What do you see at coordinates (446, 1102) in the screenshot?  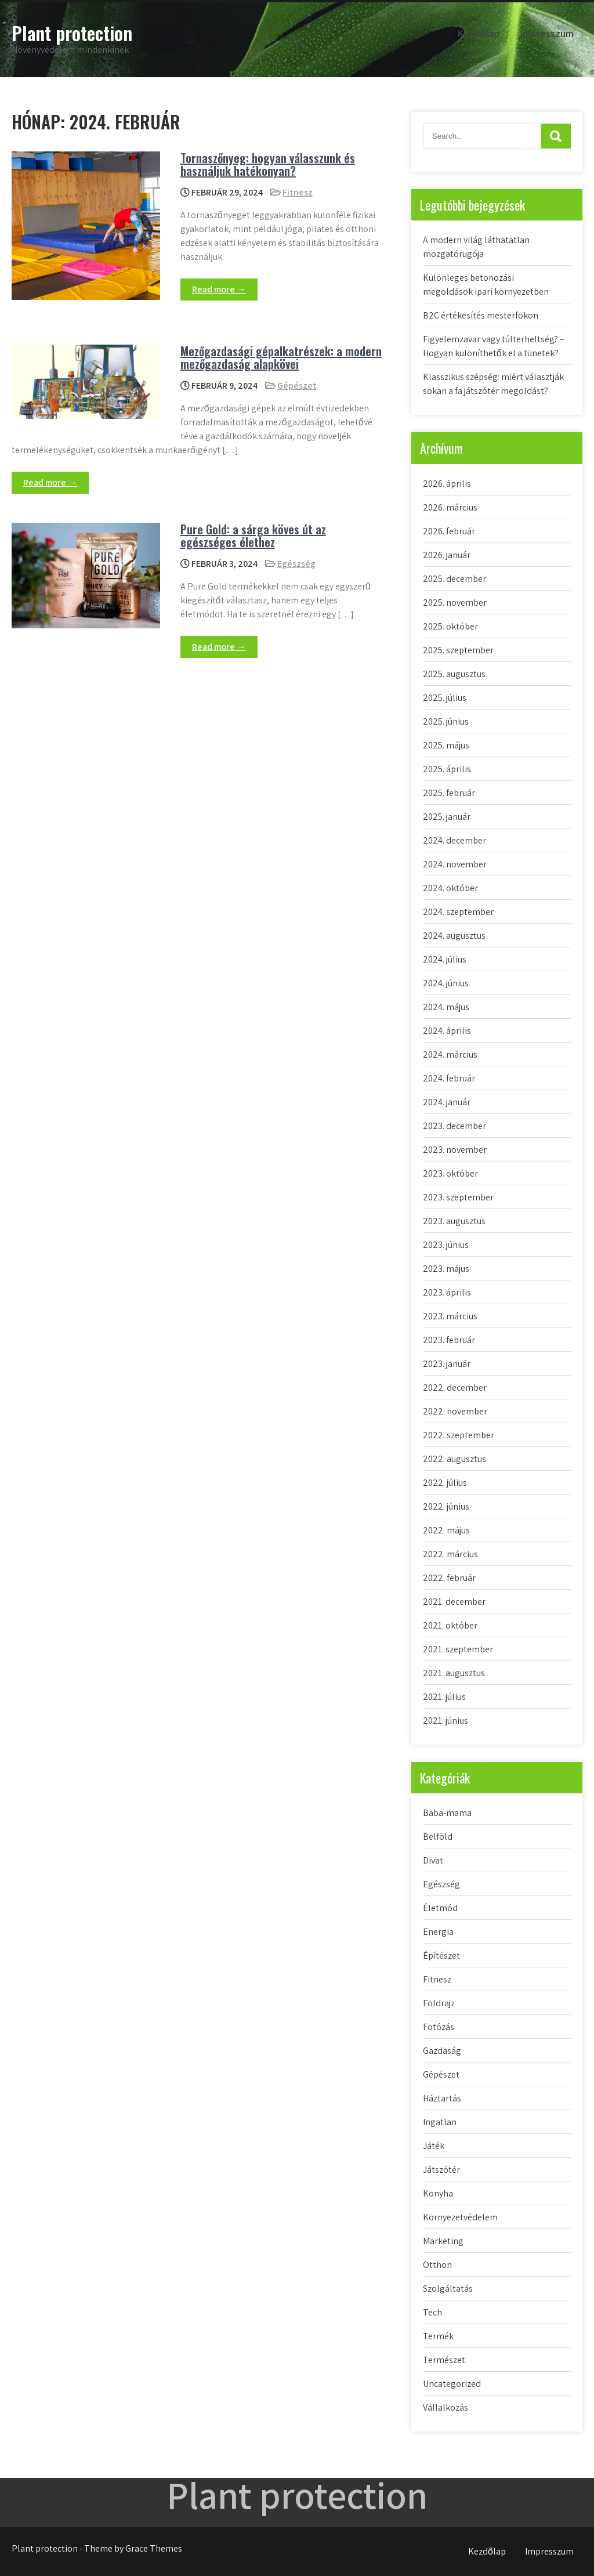 I see `2024. január` at bounding box center [446, 1102].